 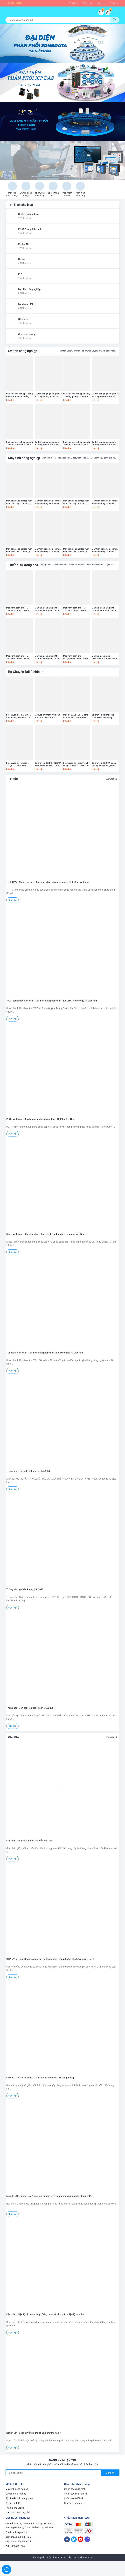 What do you see at coordinates (110, 2488) in the screenshot?
I see `Đăng ký [Đăng ký nhận tin]` at bounding box center [110, 2488].